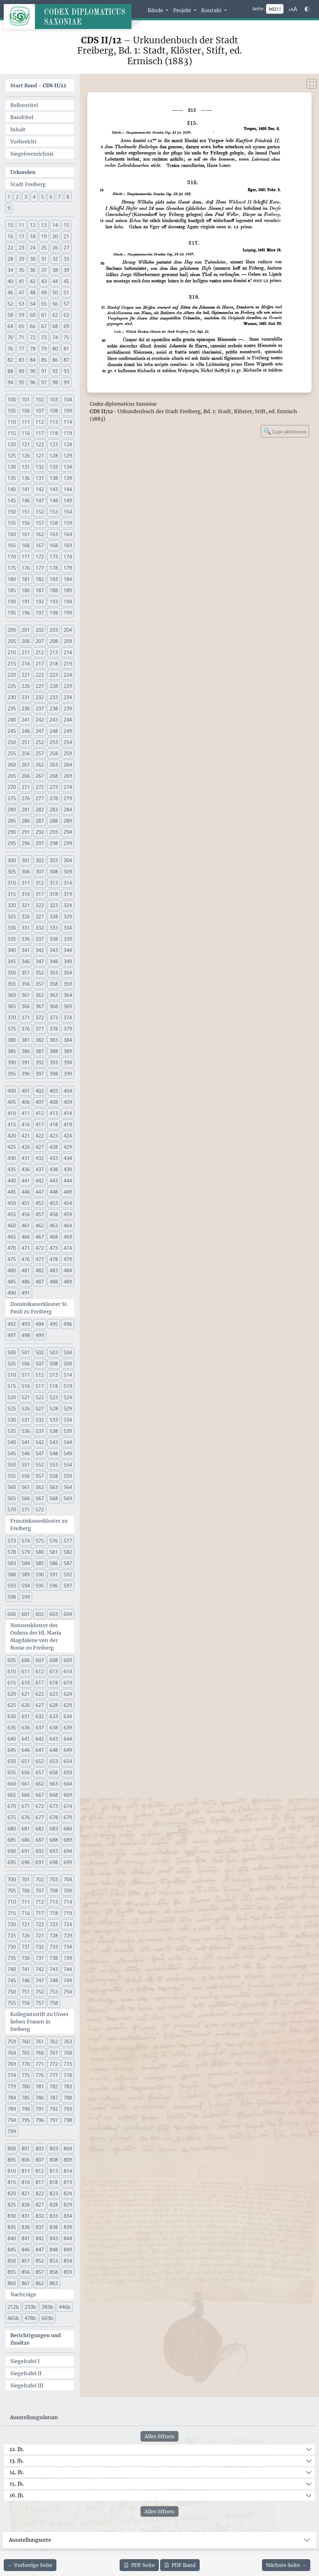  Describe the element at coordinates (25, 2215) in the screenshot. I see `831 [button]` at that location.